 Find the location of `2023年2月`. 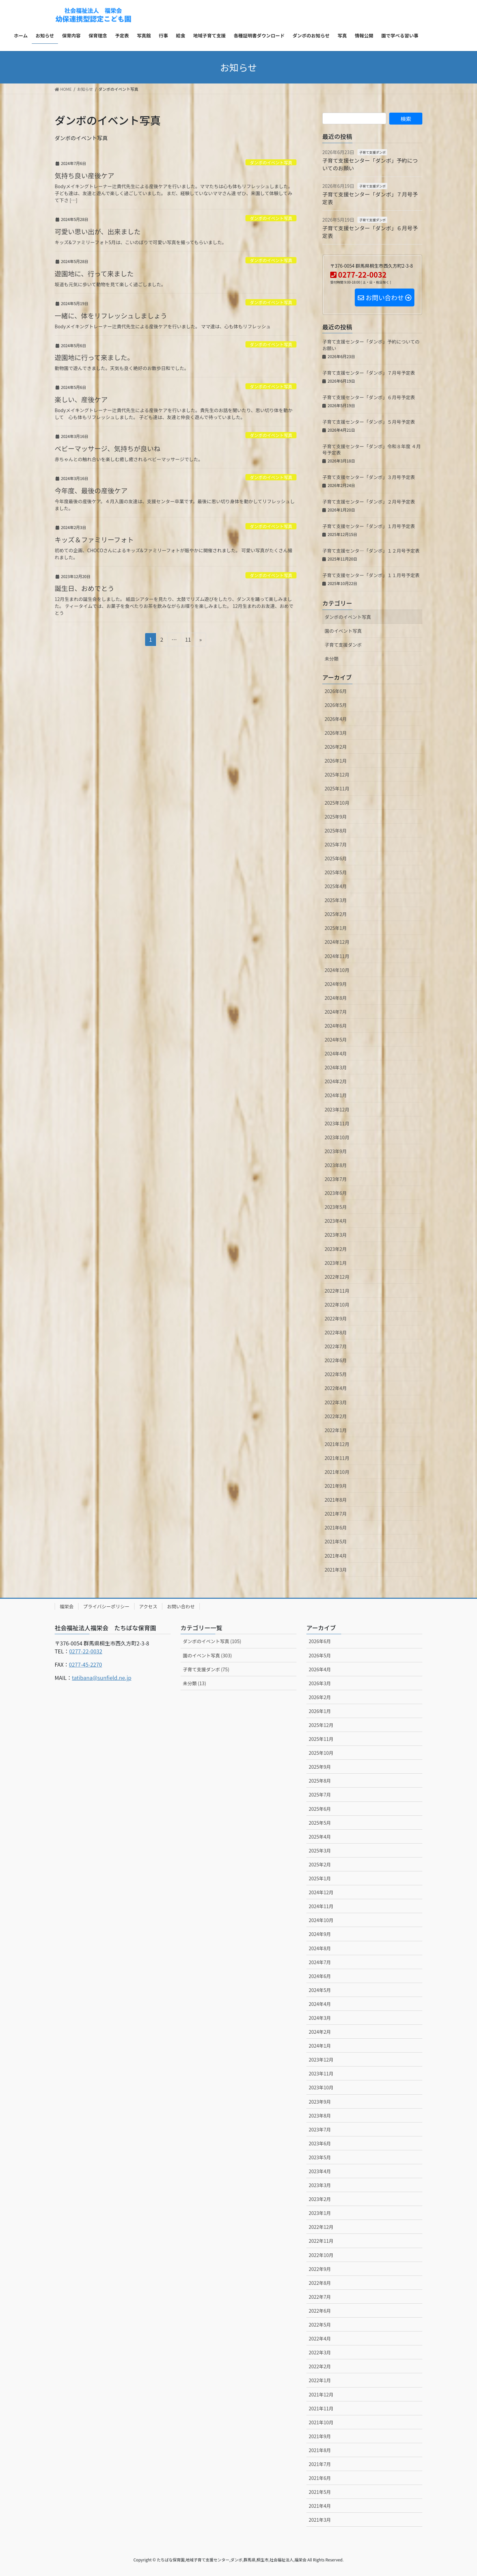

2023年2月 is located at coordinates (336, 1249).